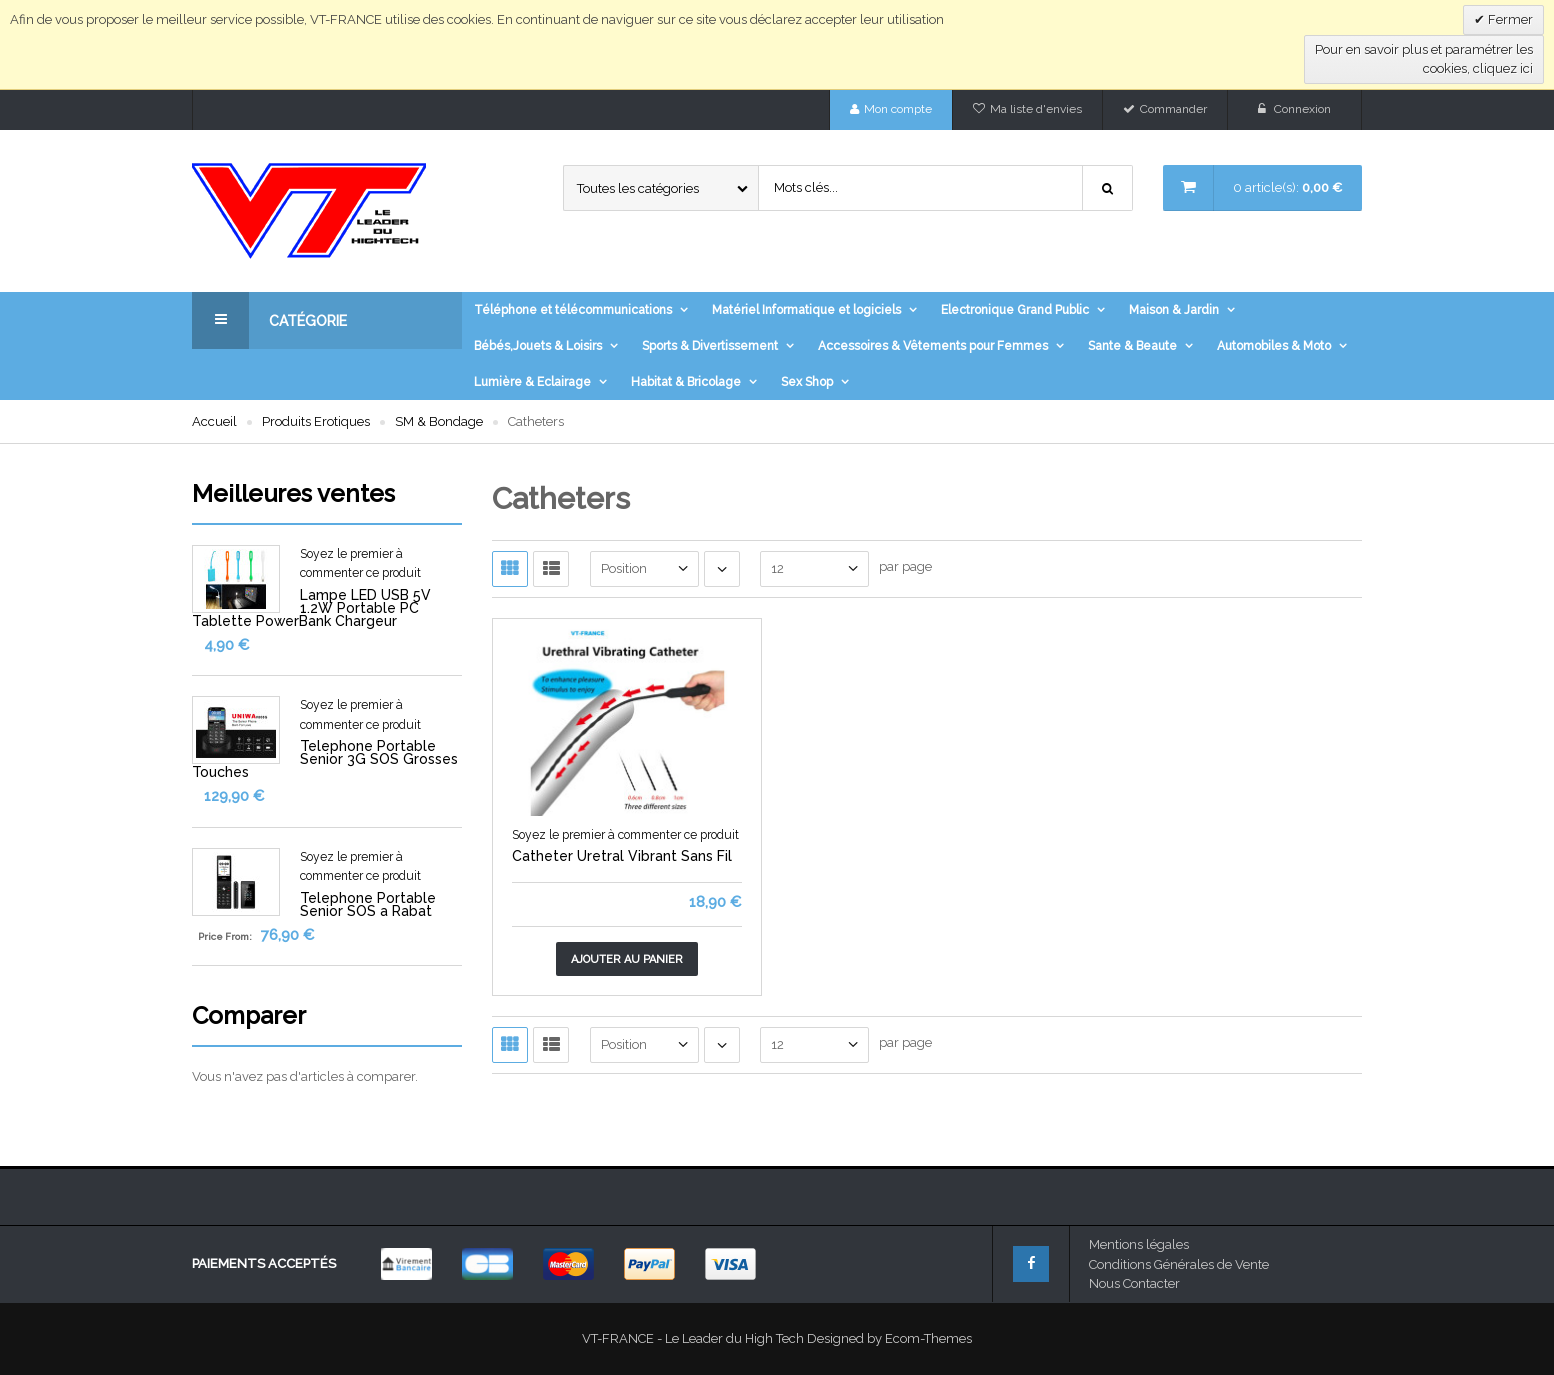  Describe the element at coordinates (625, 835) in the screenshot. I see `Soyez le premier à commenter ce produit` at that location.